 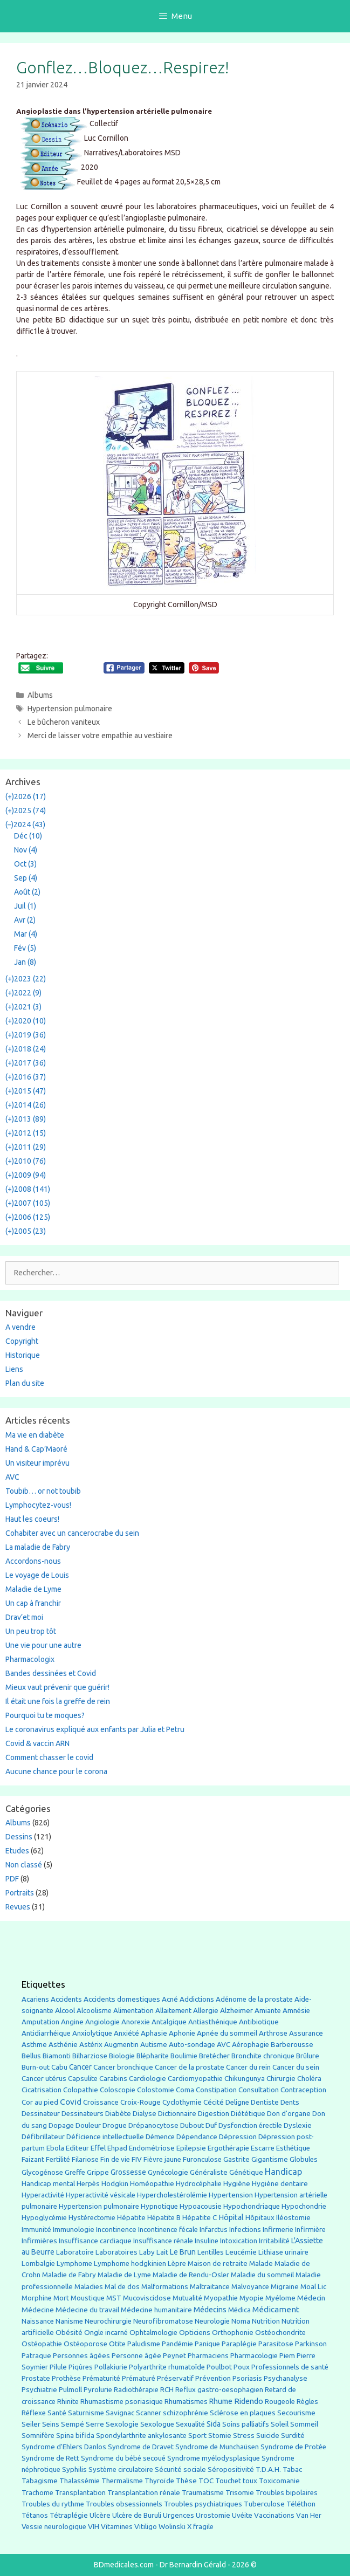 I want to click on Paraplégie, so click(x=239, y=2343).